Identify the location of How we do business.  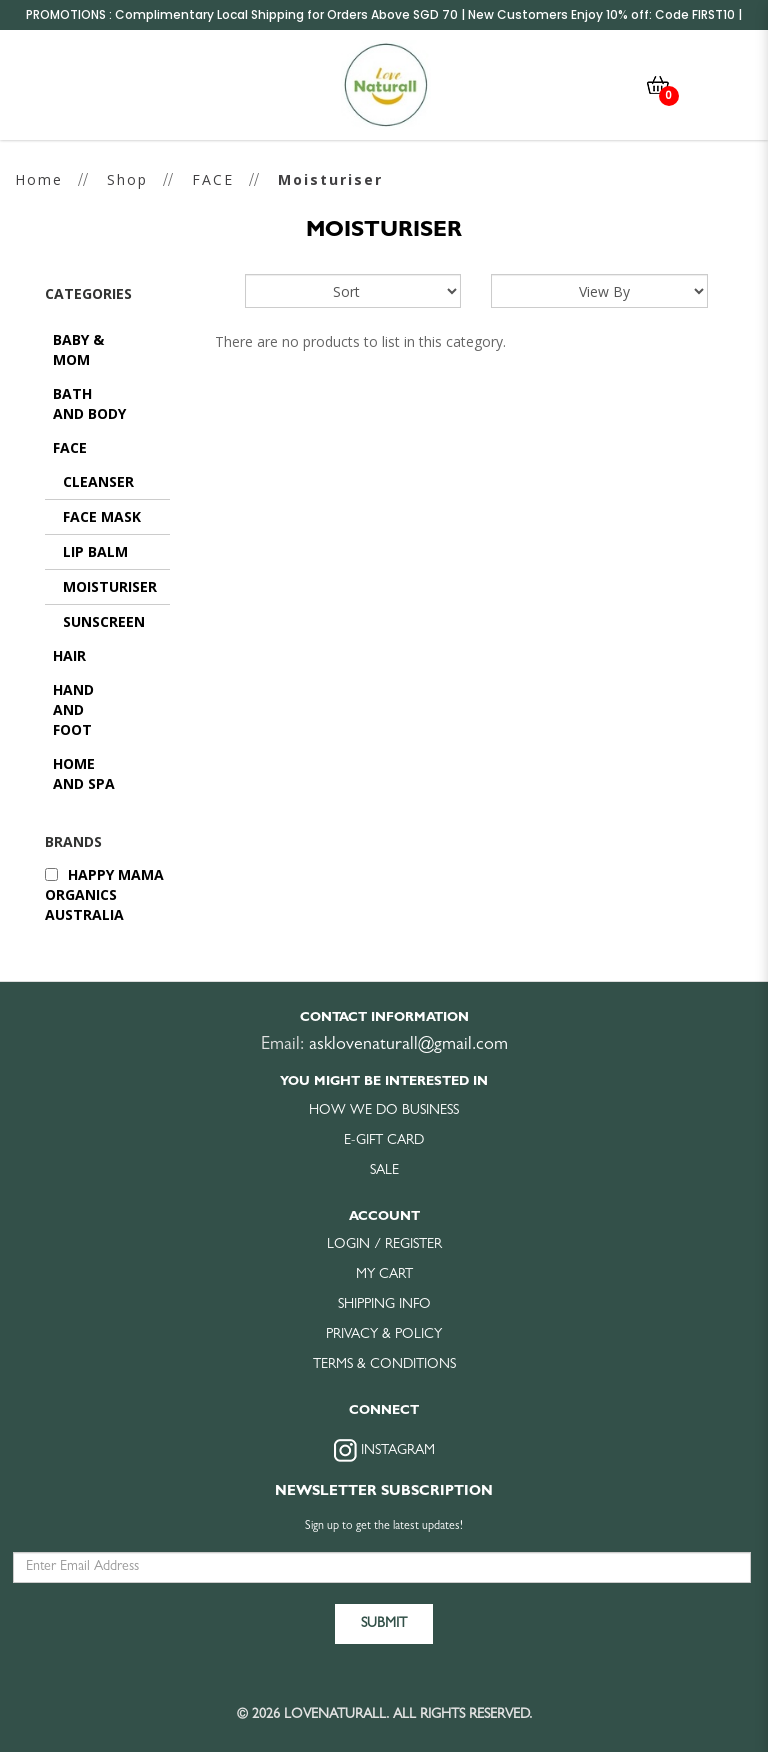
(384, 1108).